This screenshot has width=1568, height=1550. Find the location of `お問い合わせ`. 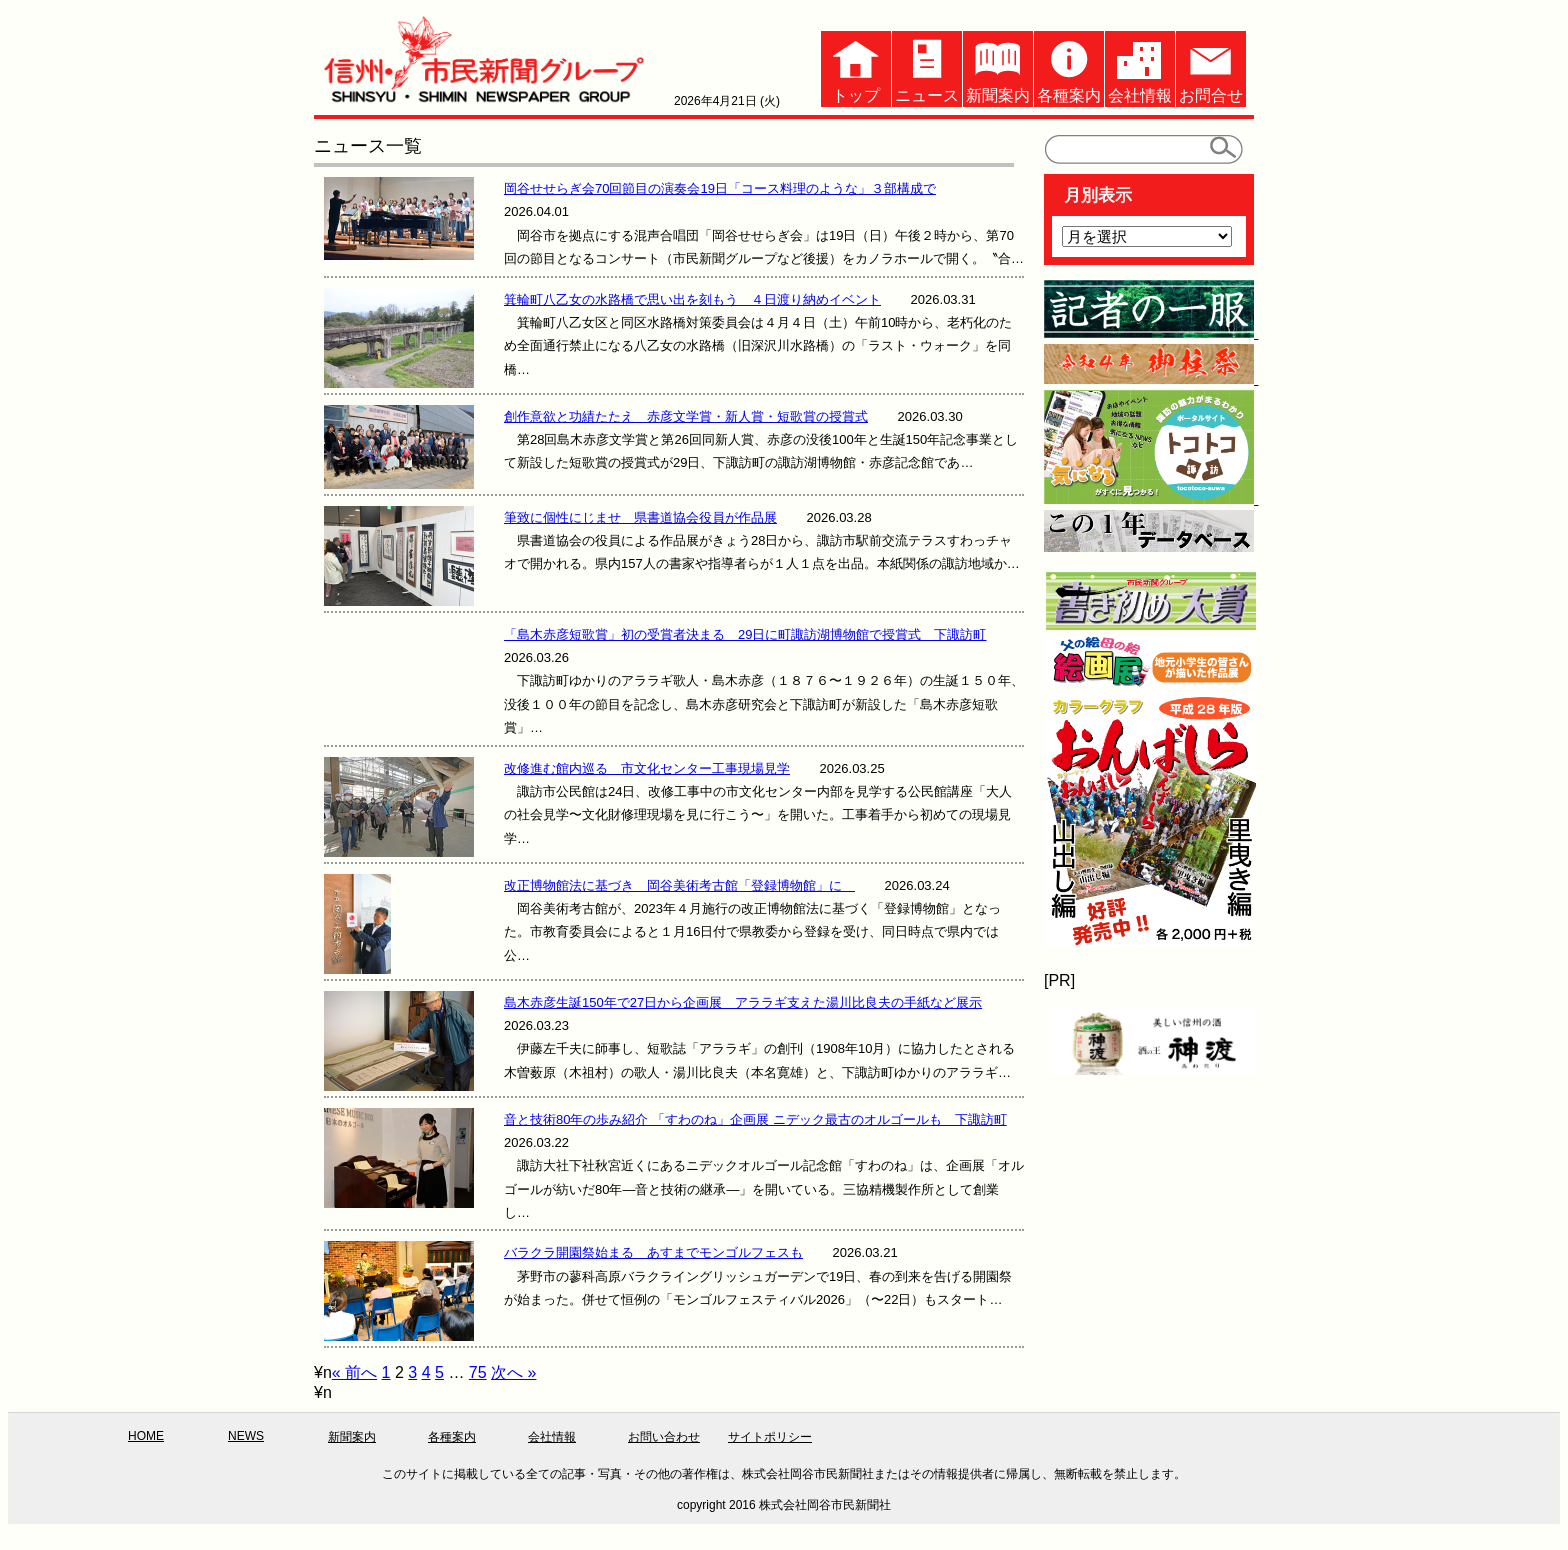

お問い合わせ is located at coordinates (664, 1437).